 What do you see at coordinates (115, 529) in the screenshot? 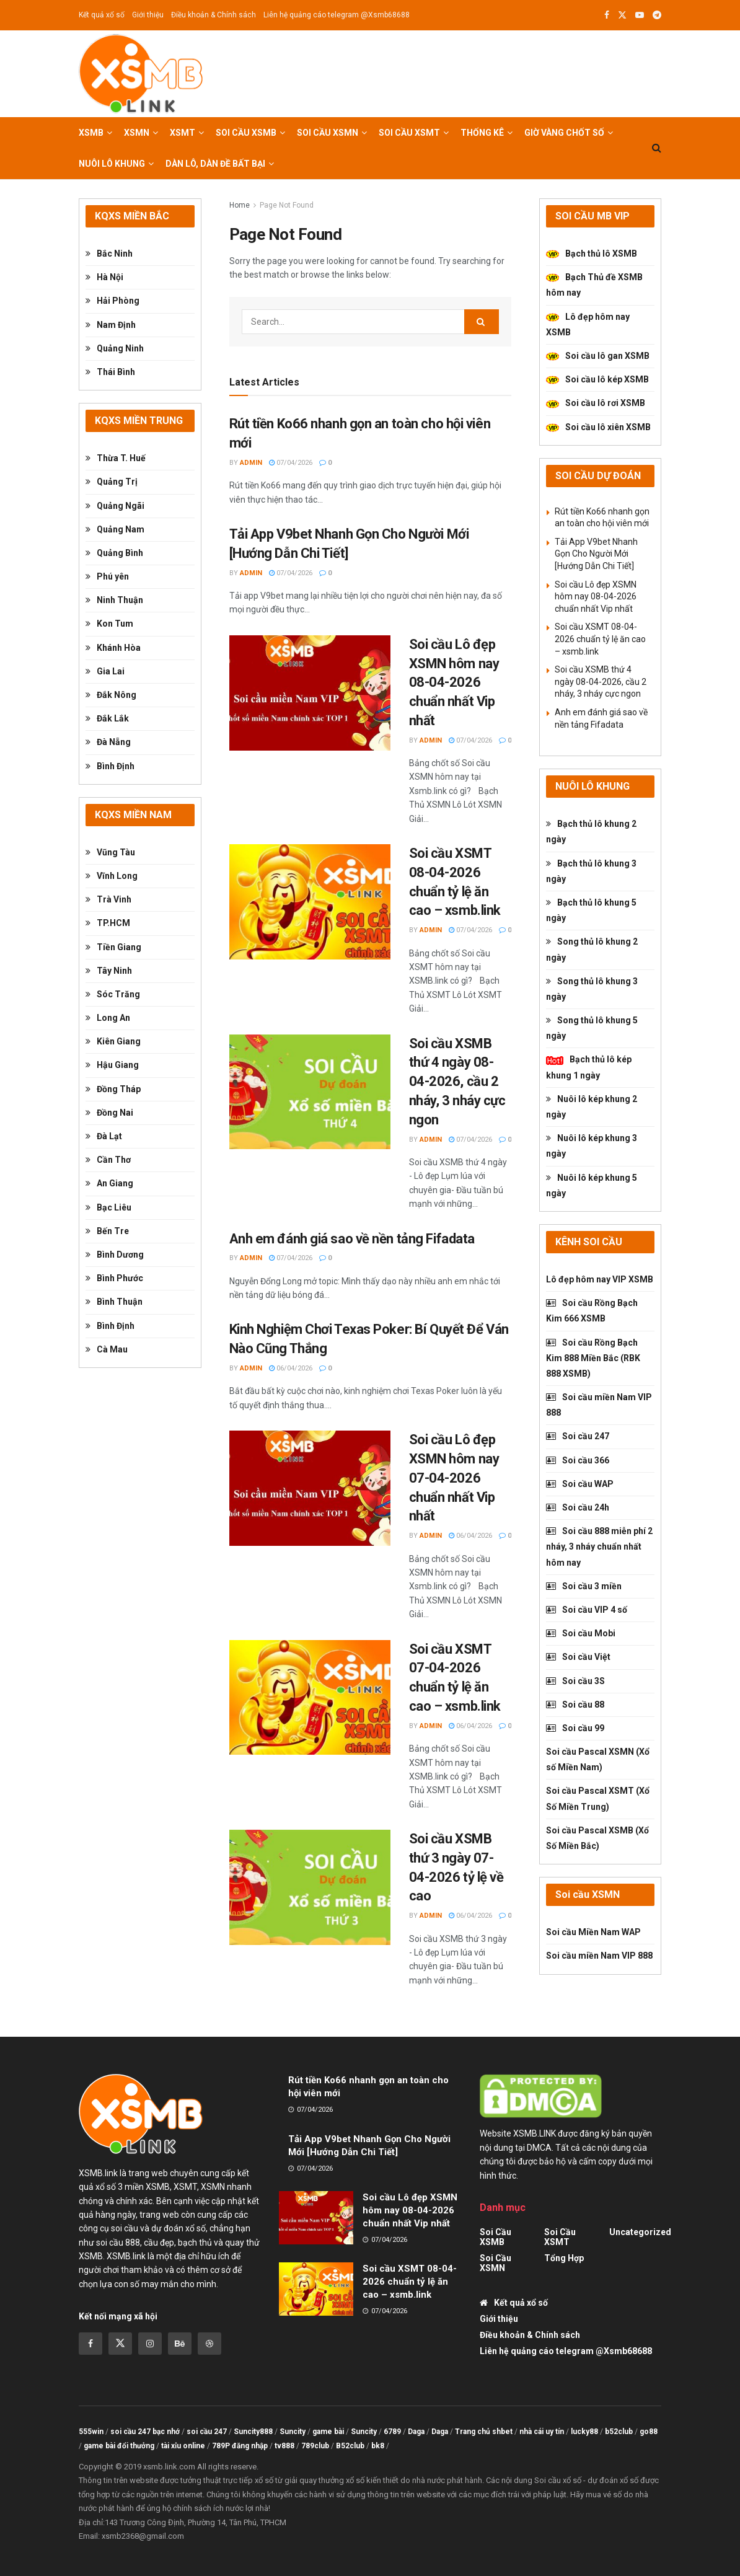
I see `Quảng Nam` at bounding box center [115, 529].